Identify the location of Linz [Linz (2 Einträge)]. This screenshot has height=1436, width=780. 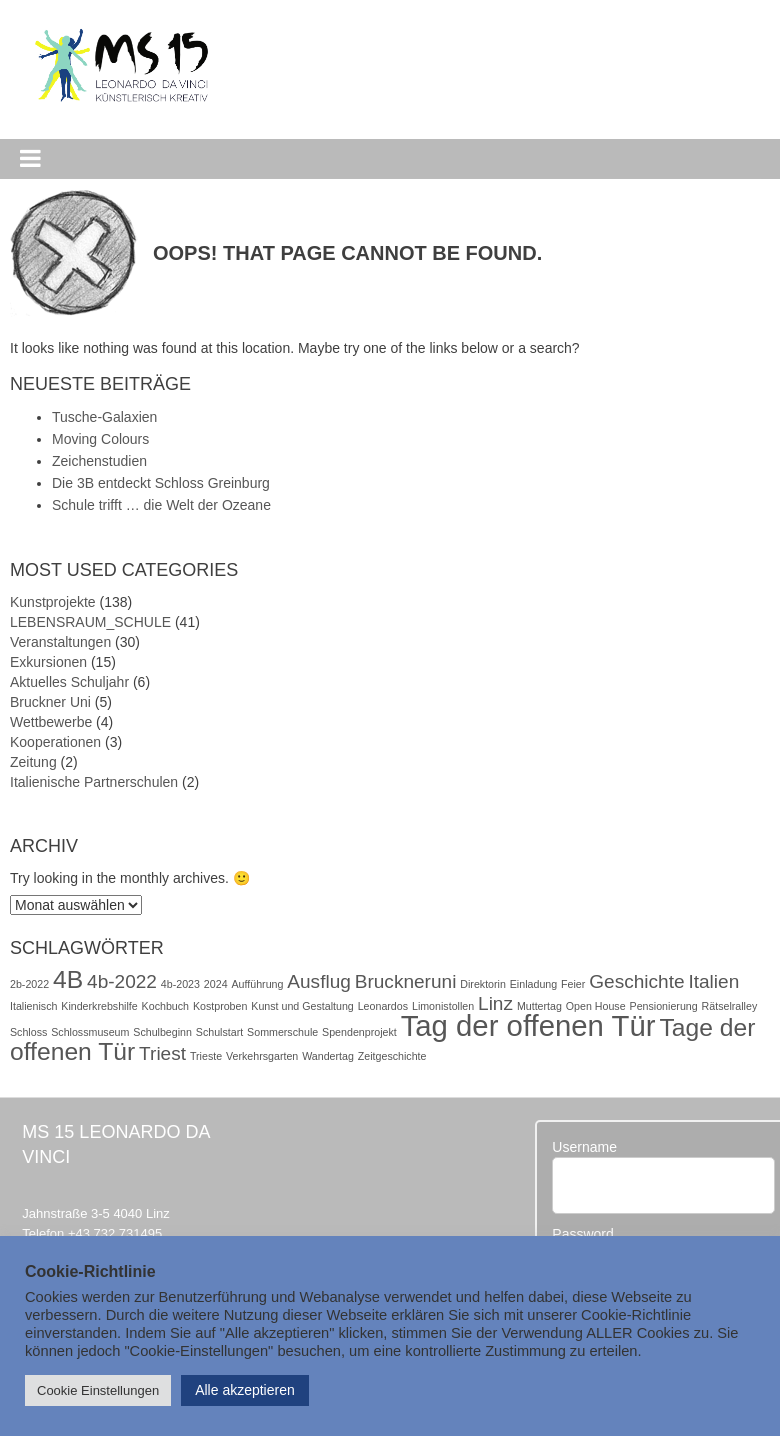
(495, 1003).